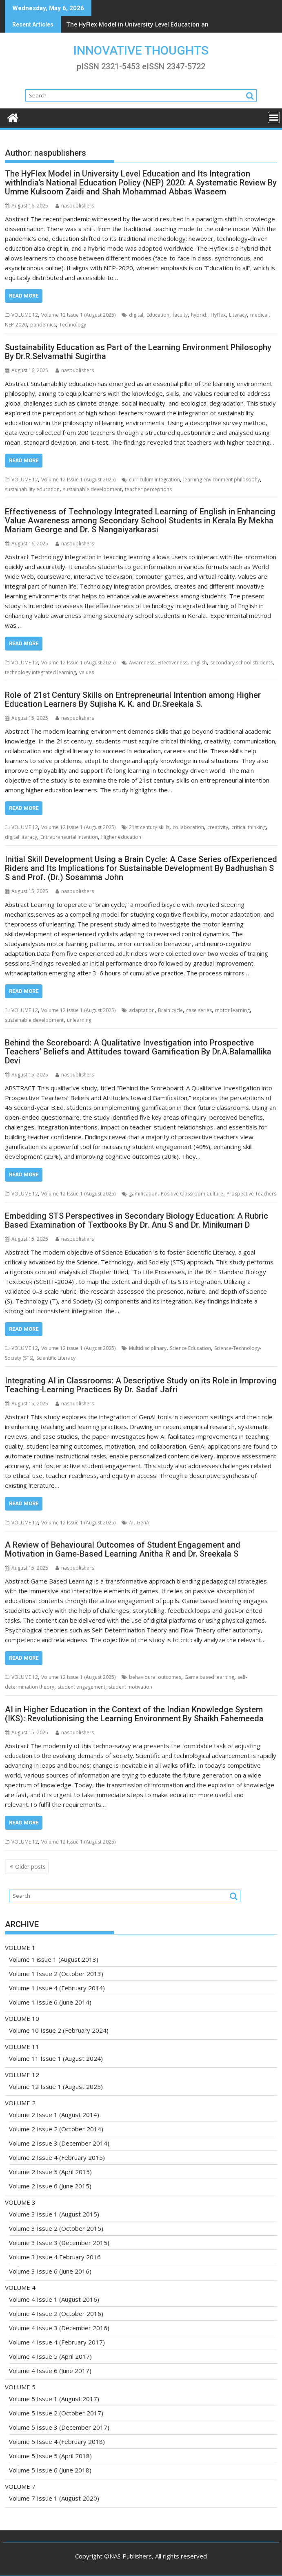 The image size is (282, 2576). Describe the element at coordinates (54, 2299) in the screenshot. I see `Volume 4 Issue 1 (August 2016)` at that location.